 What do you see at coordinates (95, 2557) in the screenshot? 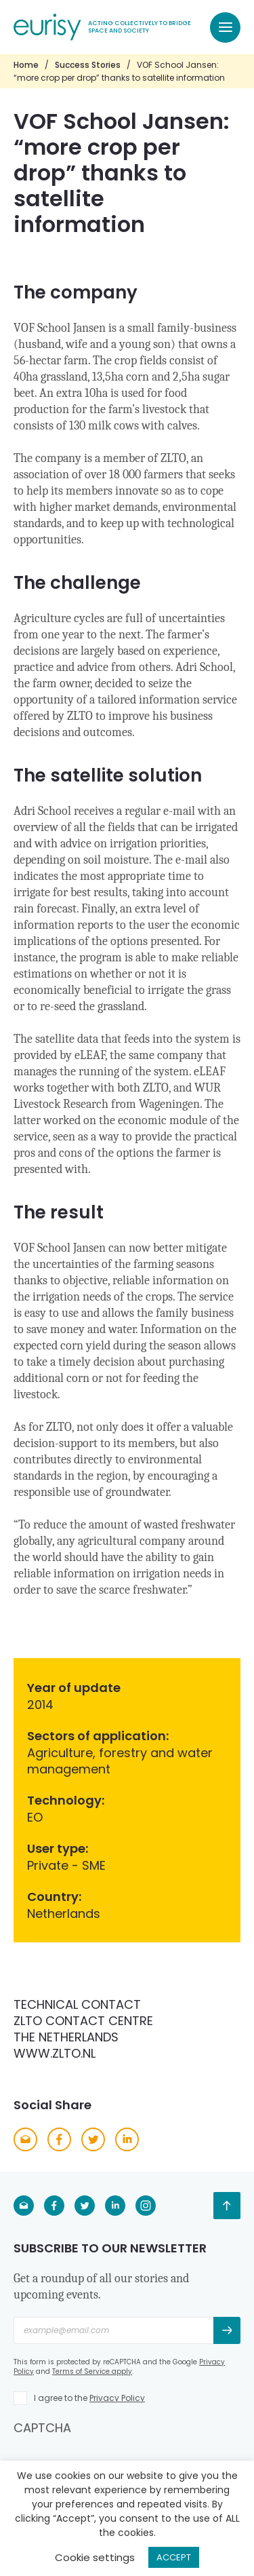
I see `Cookie settings [button]` at bounding box center [95, 2557].